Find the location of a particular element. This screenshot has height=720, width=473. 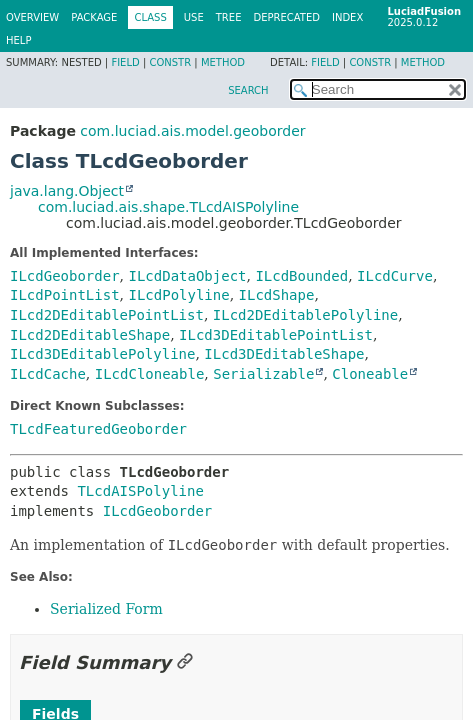

ILcd2DEditableShape is located at coordinates (90, 335).